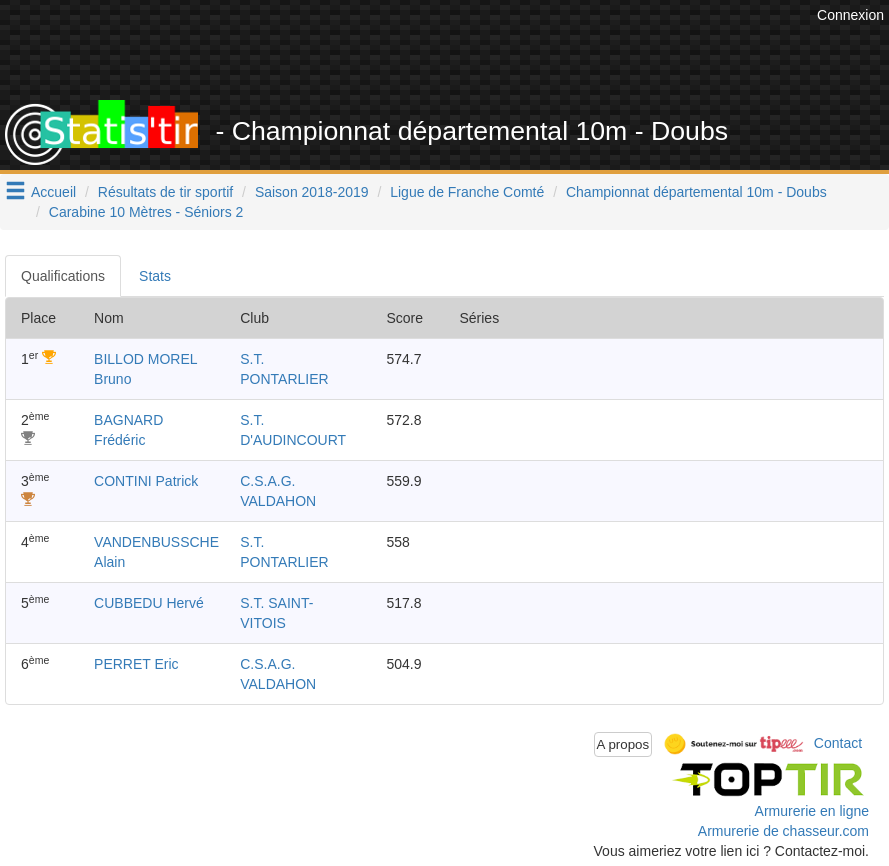 This screenshot has height=866, width=889. I want to click on CONTINI Patrick, so click(146, 481).